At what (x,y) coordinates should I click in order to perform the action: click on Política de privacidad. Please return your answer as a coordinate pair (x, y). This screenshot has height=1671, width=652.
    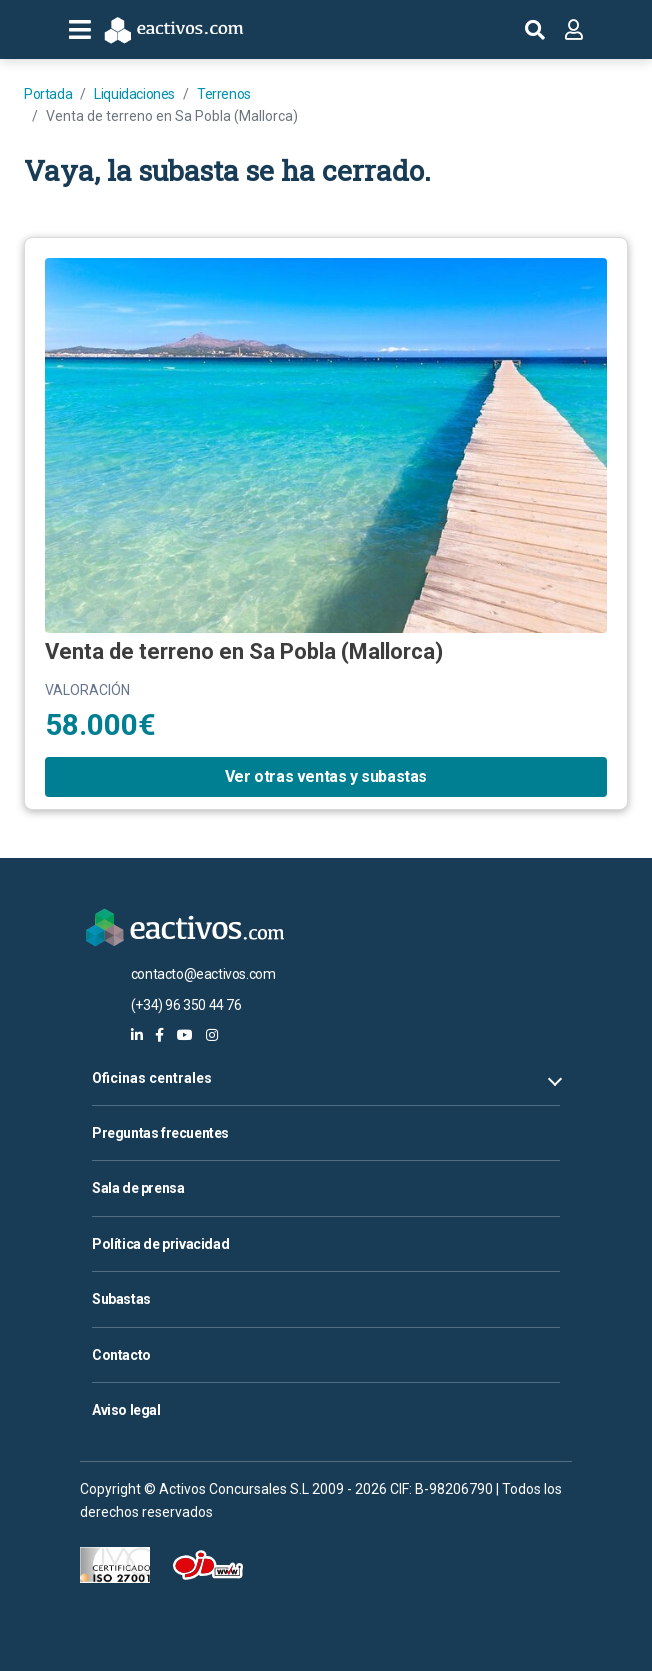
    Looking at the image, I should click on (160, 1244).